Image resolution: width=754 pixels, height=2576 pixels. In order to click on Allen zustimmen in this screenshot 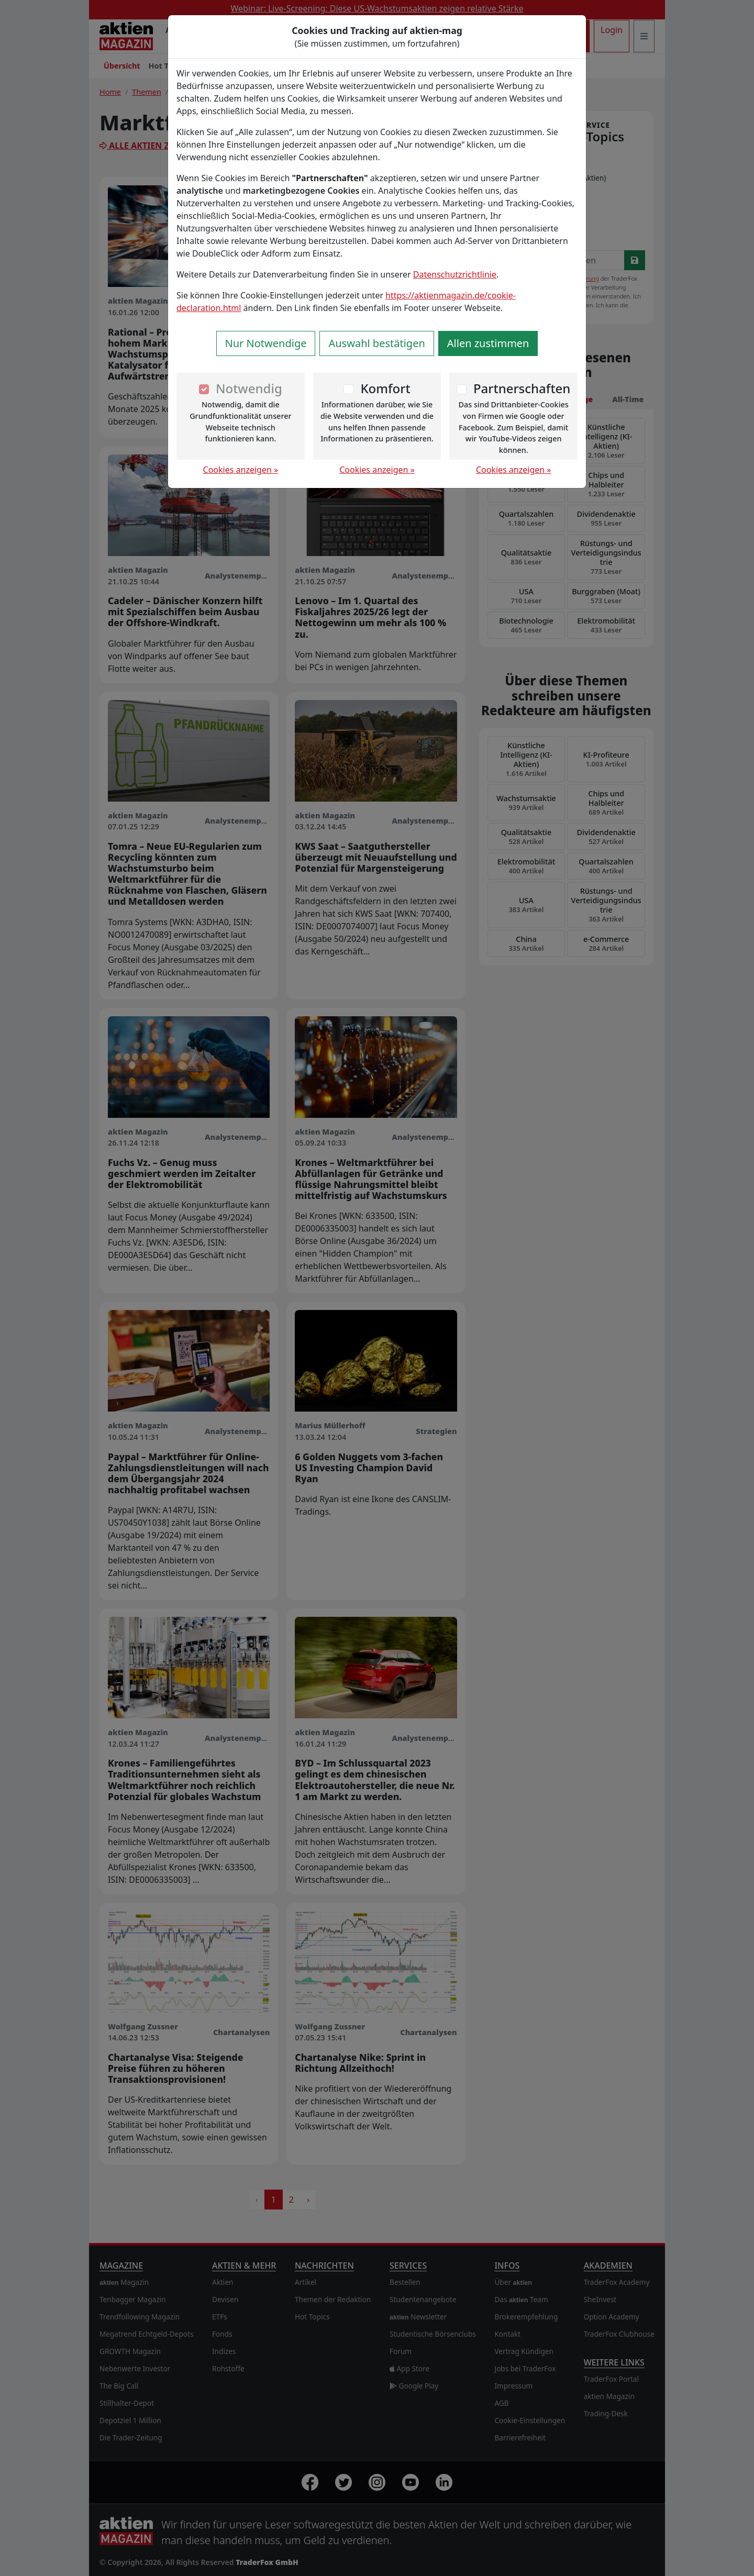, I will do `click(488, 343)`.